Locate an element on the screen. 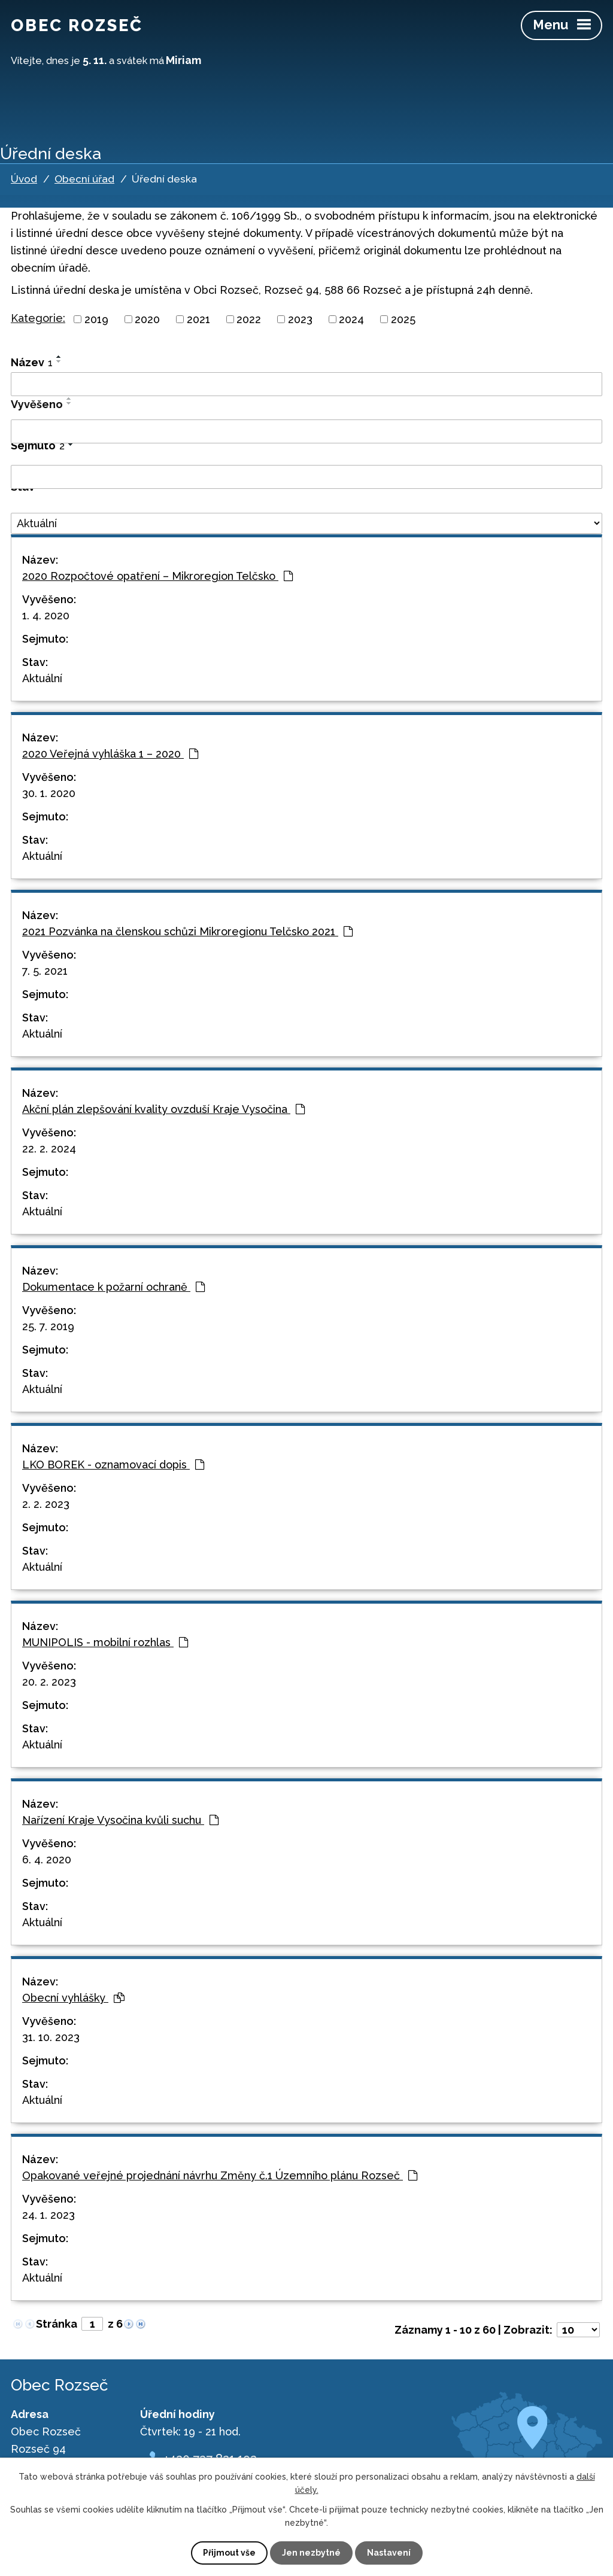 The image size is (613, 2576). 2023 is located at coordinates (300, 319).